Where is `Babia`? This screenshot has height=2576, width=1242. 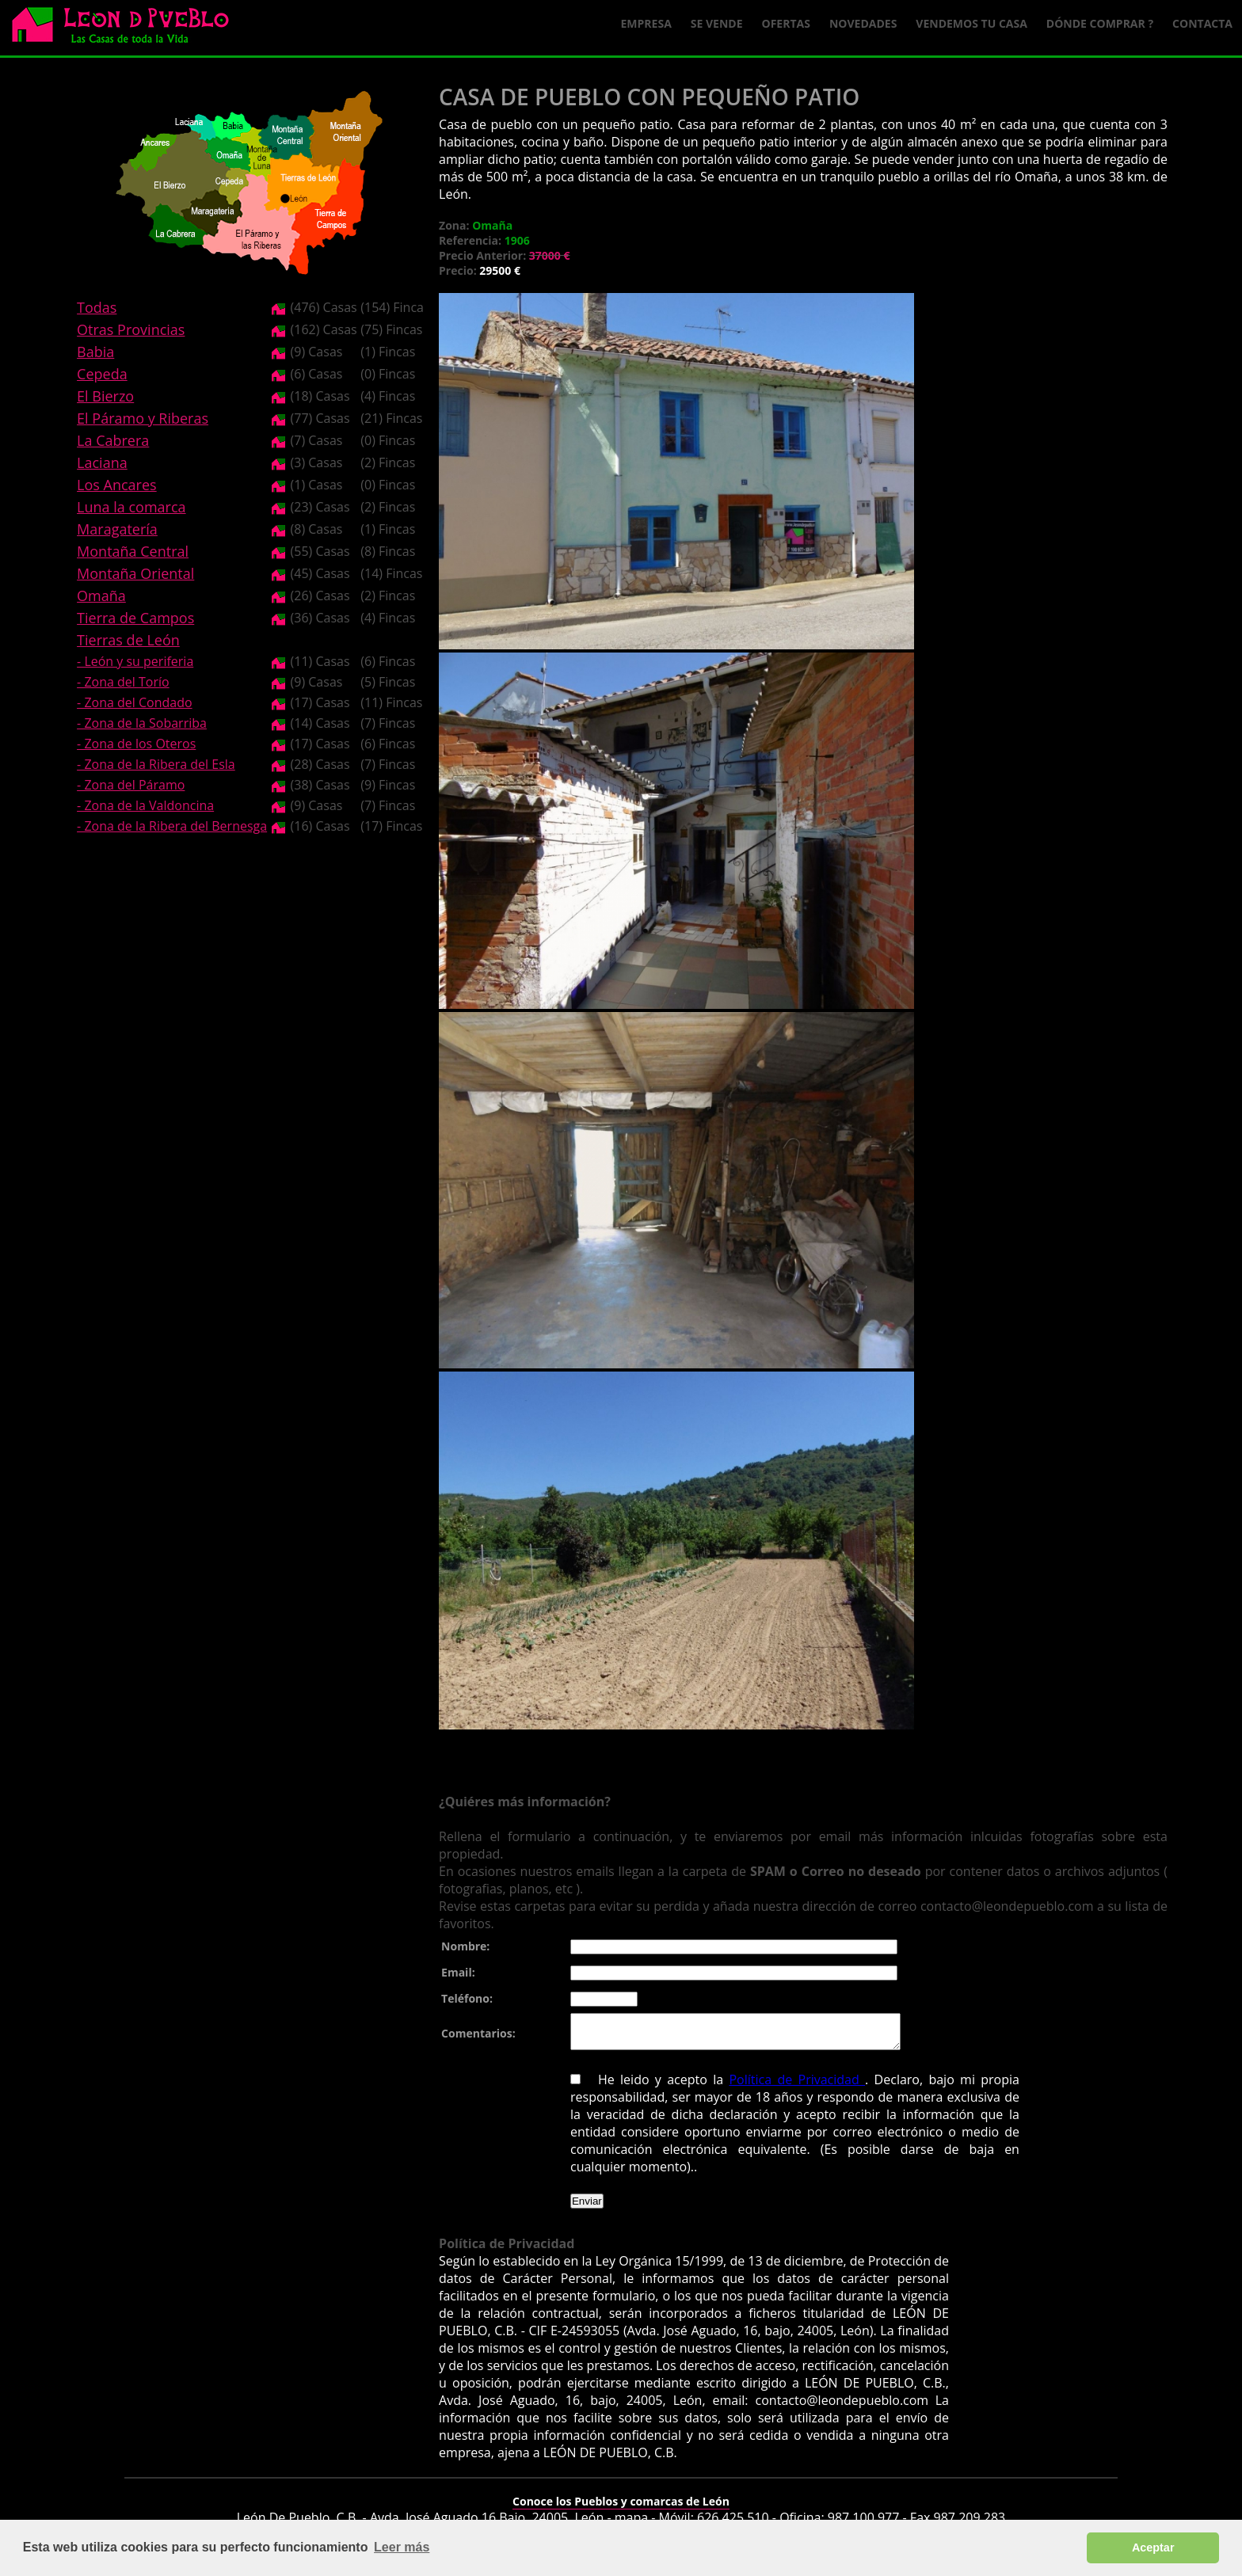 Babia is located at coordinates (95, 351).